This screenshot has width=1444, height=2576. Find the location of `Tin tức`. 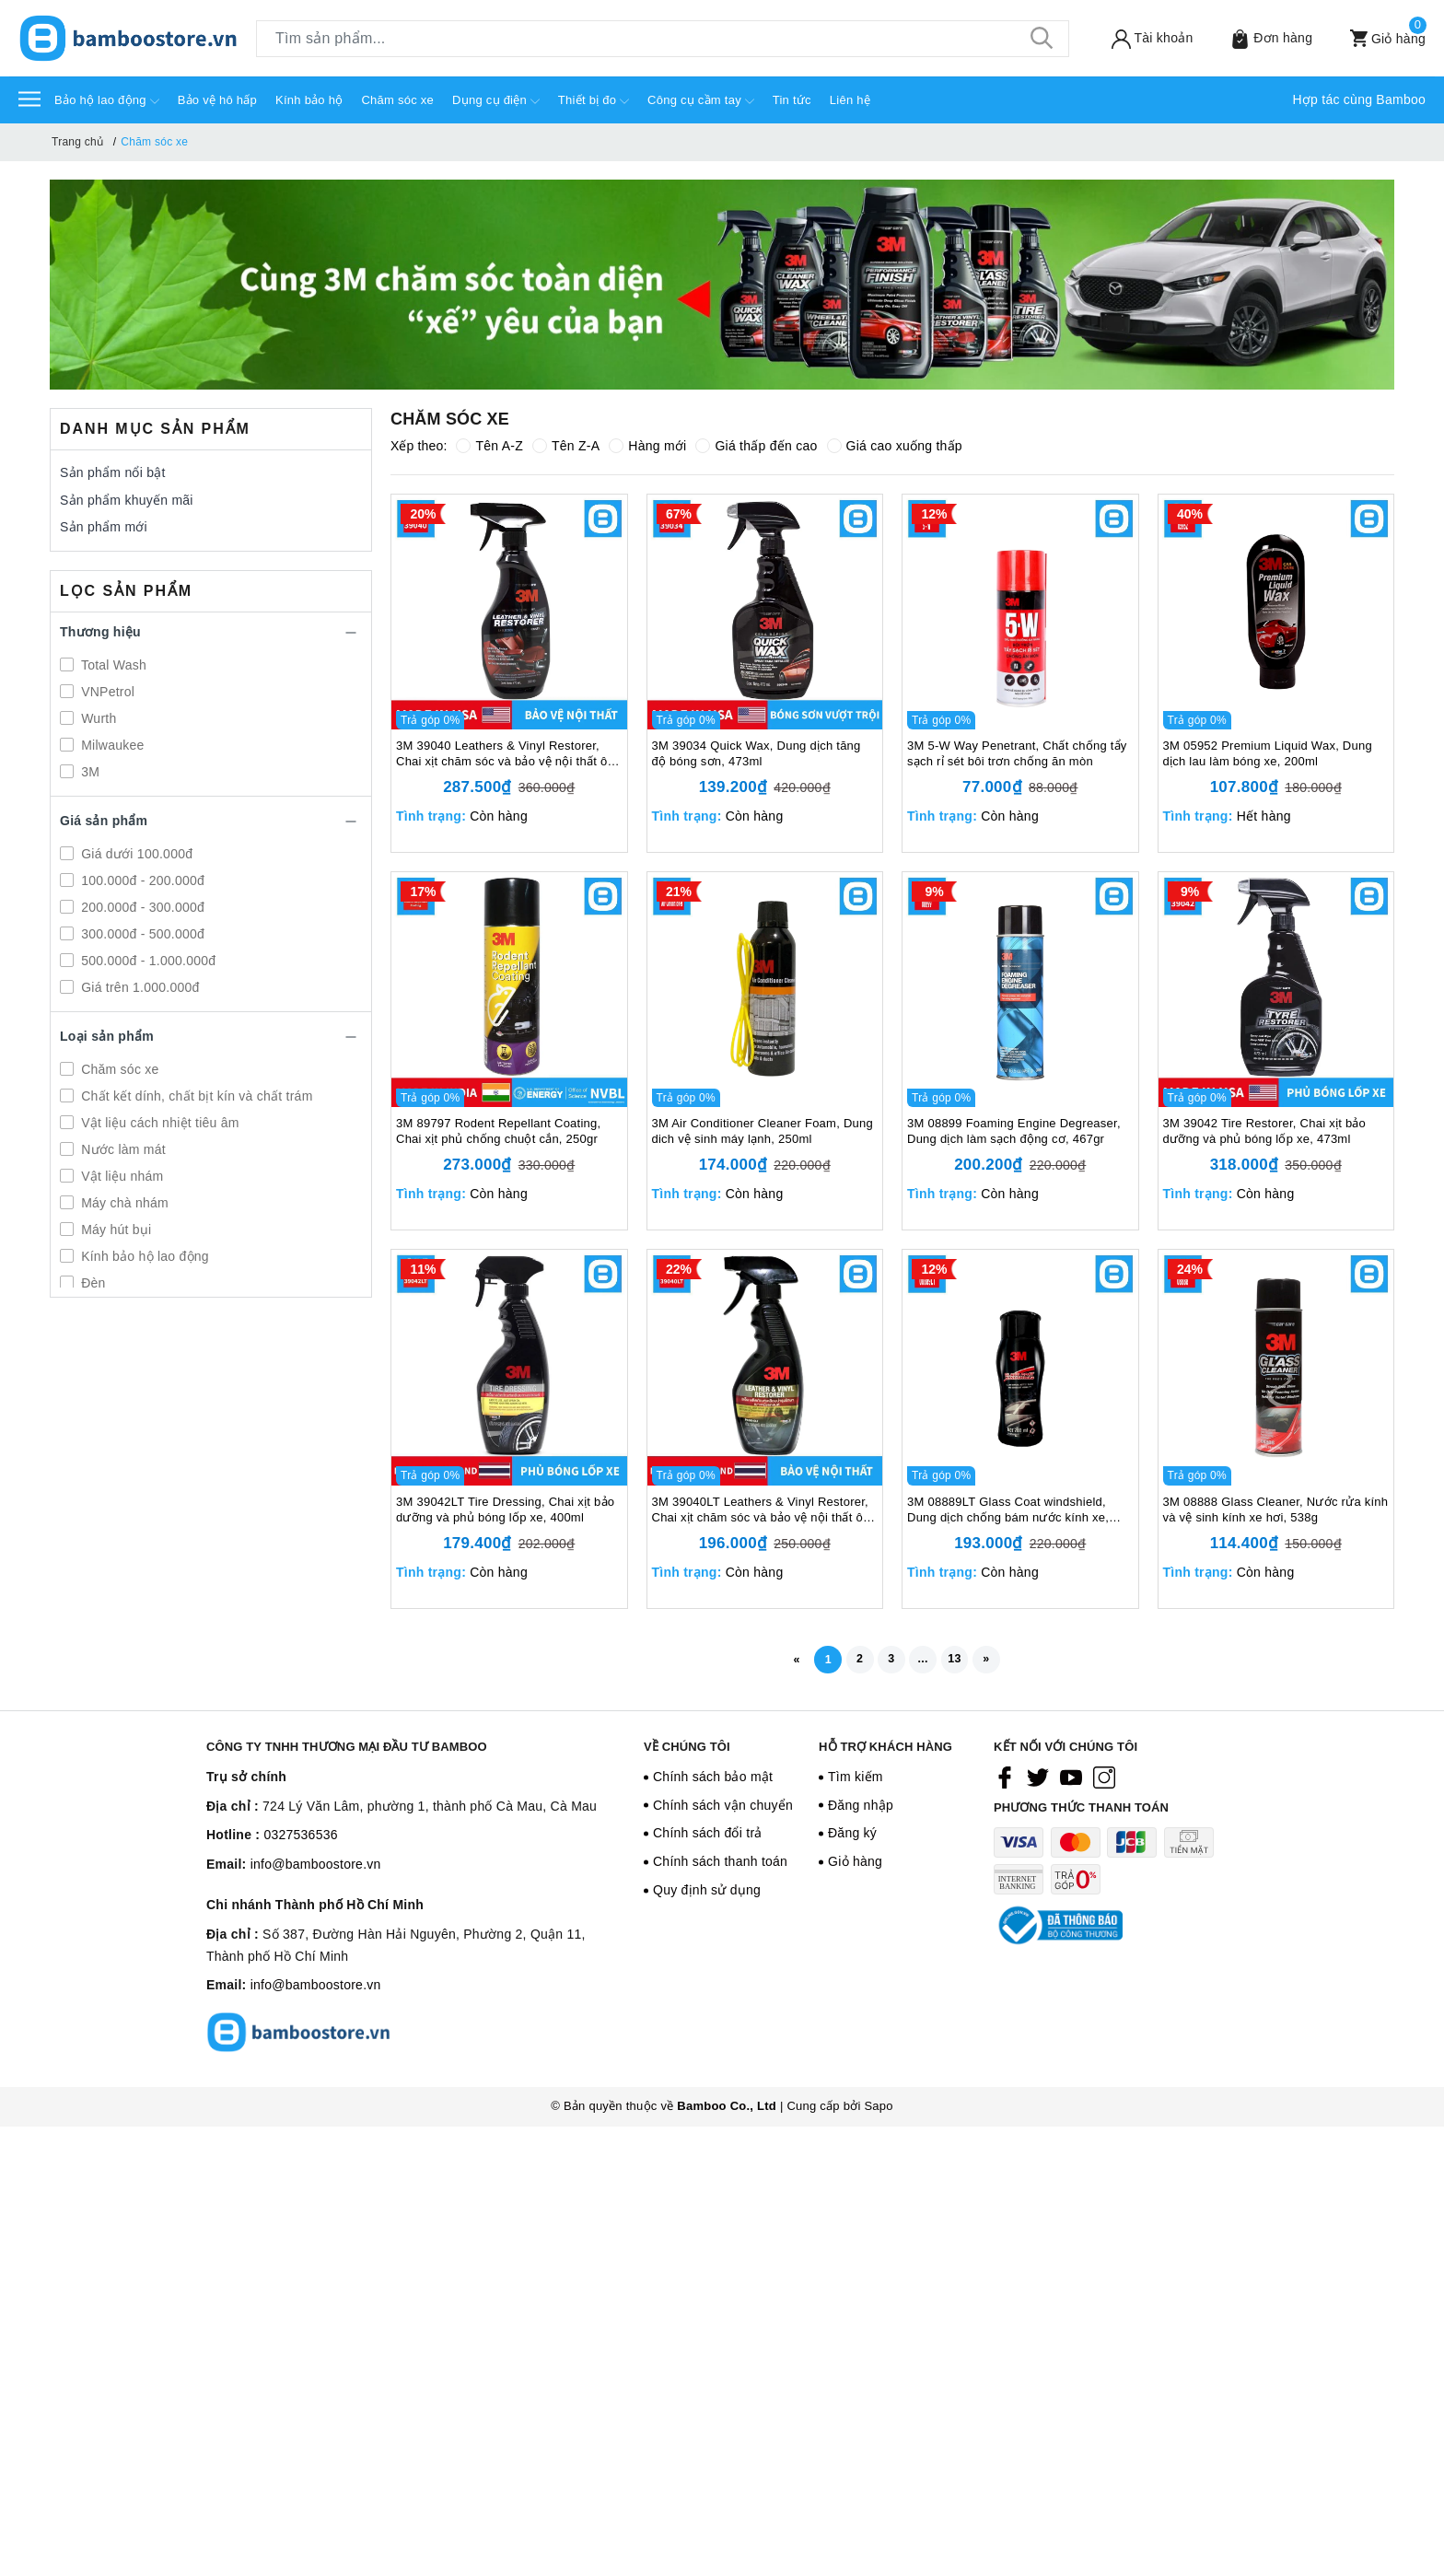

Tin tức is located at coordinates (792, 100).